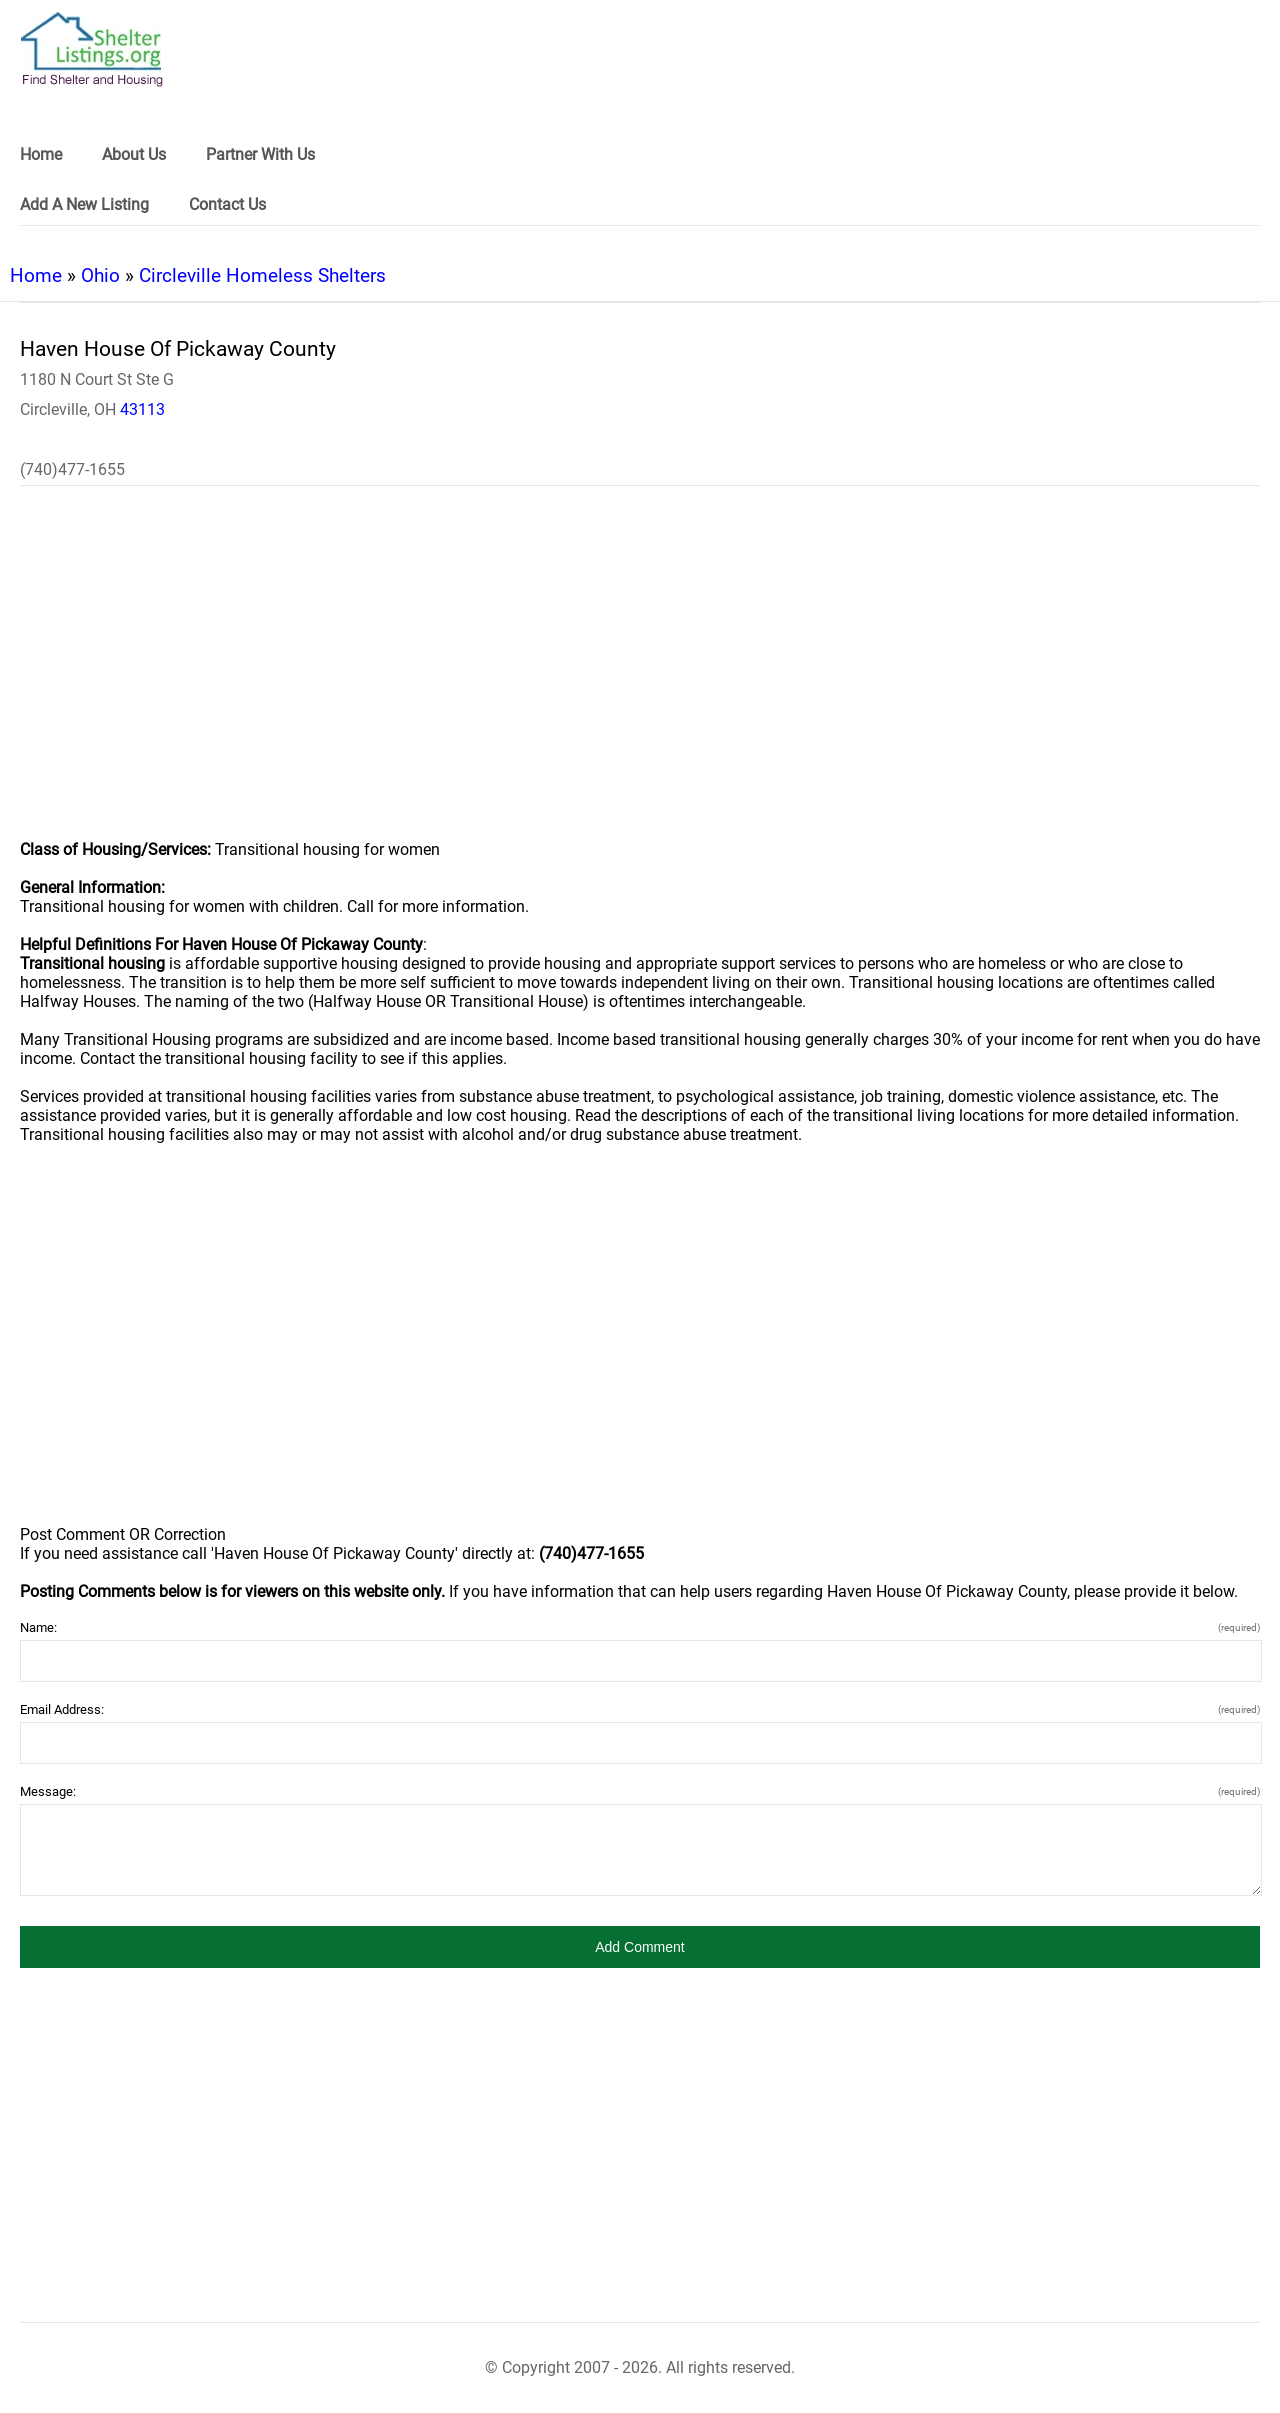 Image resolution: width=1280 pixels, height=2413 pixels. I want to click on Partner With Us [link], so click(260, 154).